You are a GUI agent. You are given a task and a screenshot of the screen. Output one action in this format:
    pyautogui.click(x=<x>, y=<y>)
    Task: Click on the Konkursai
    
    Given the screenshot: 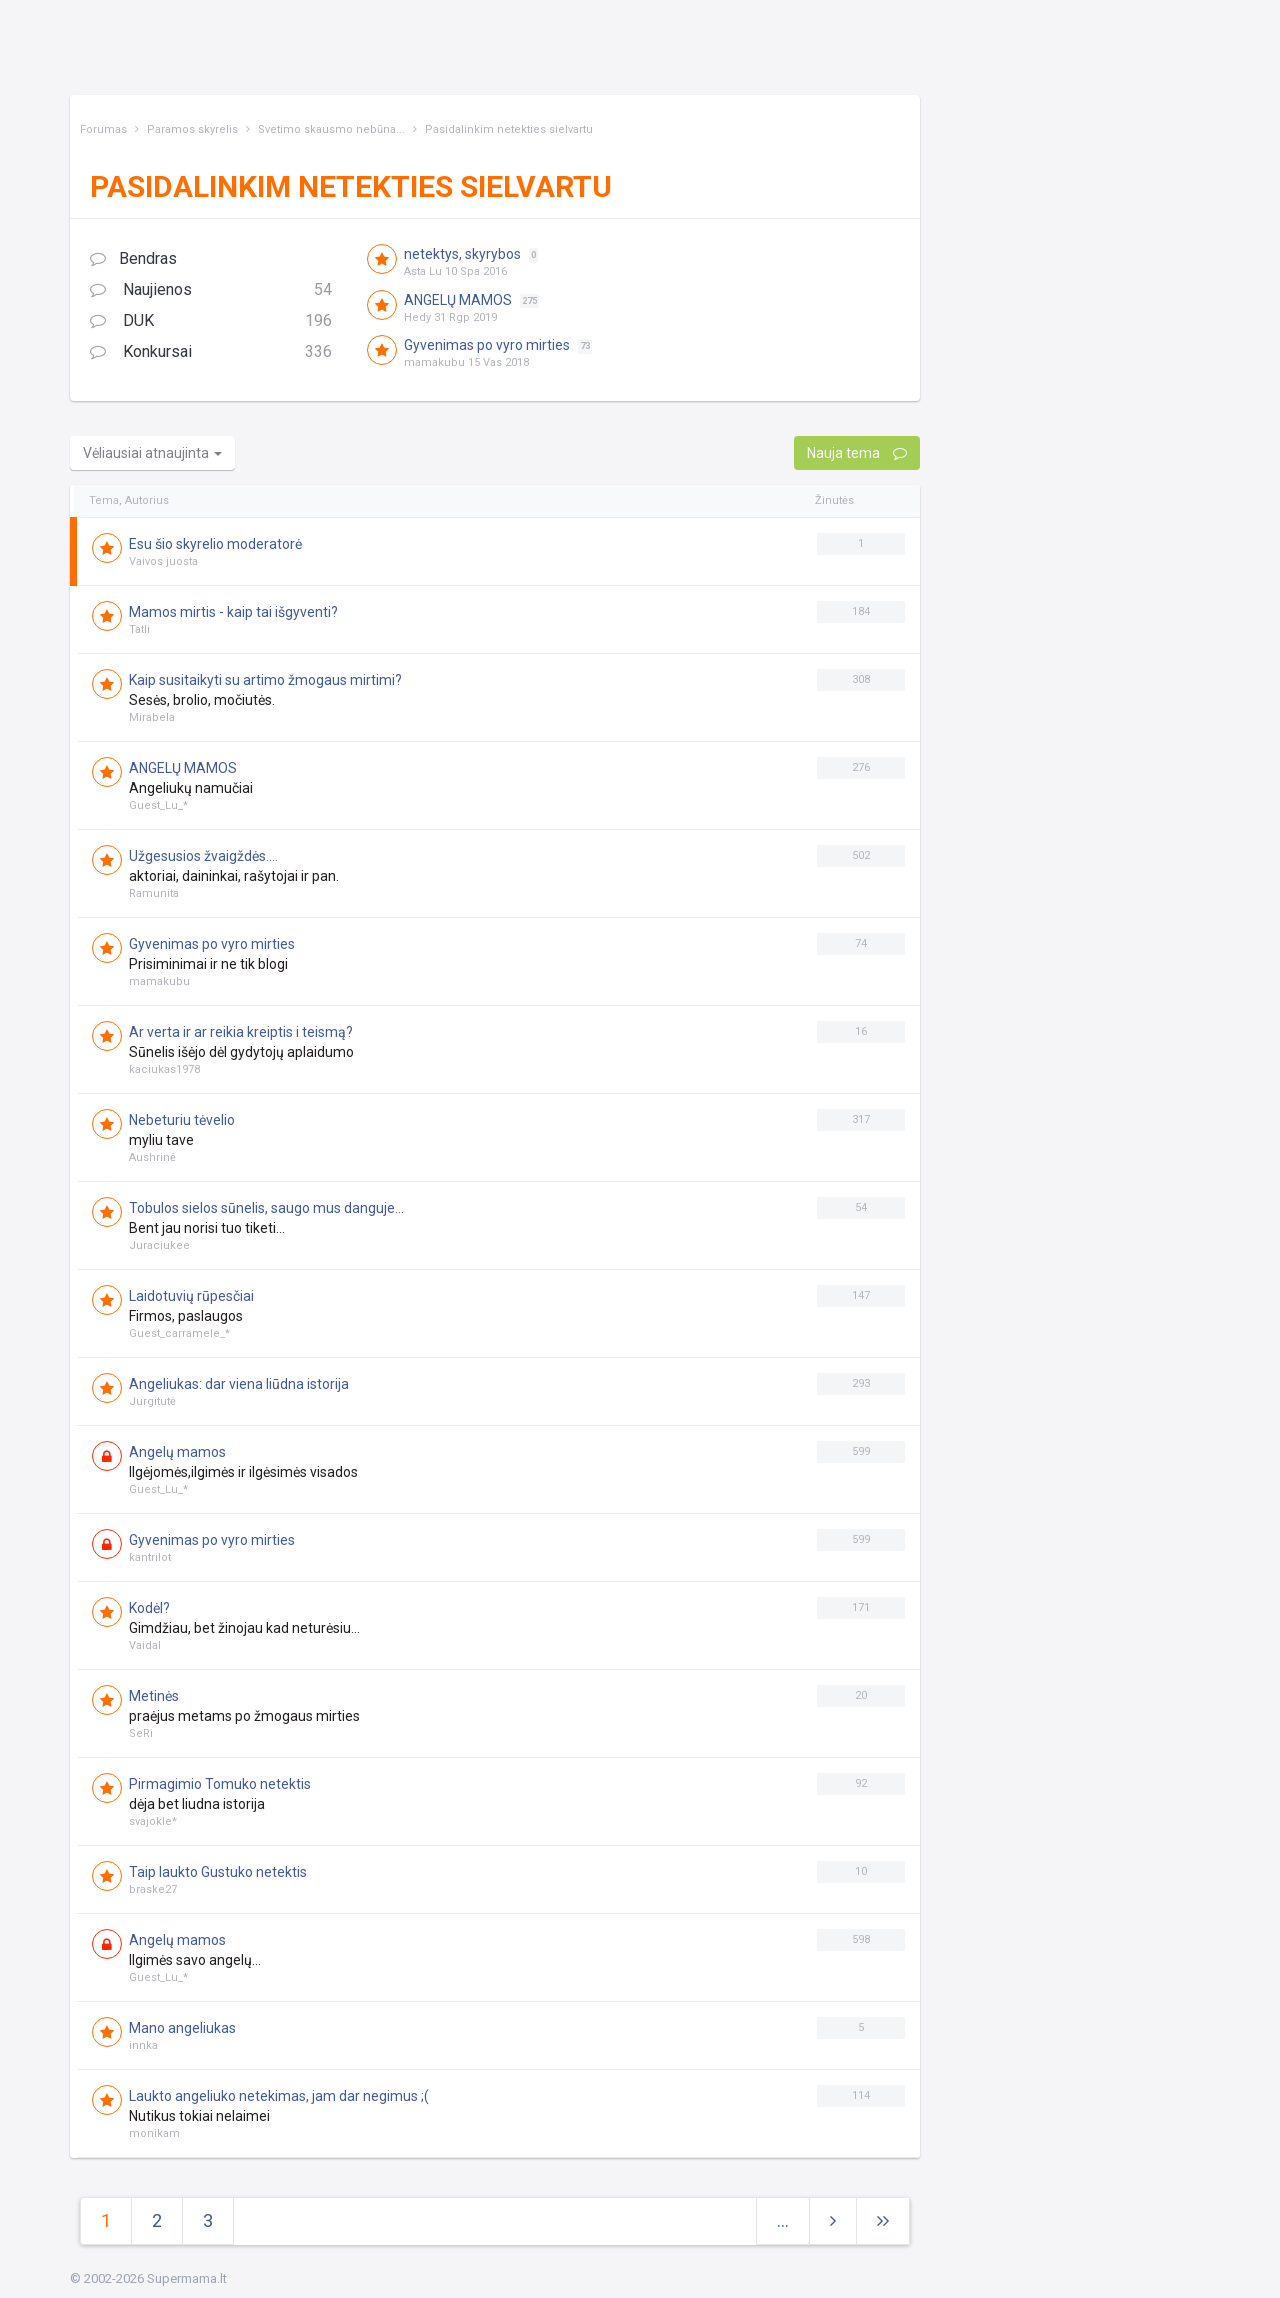 What is the action you would take?
    pyautogui.click(x=211, y=352)
    